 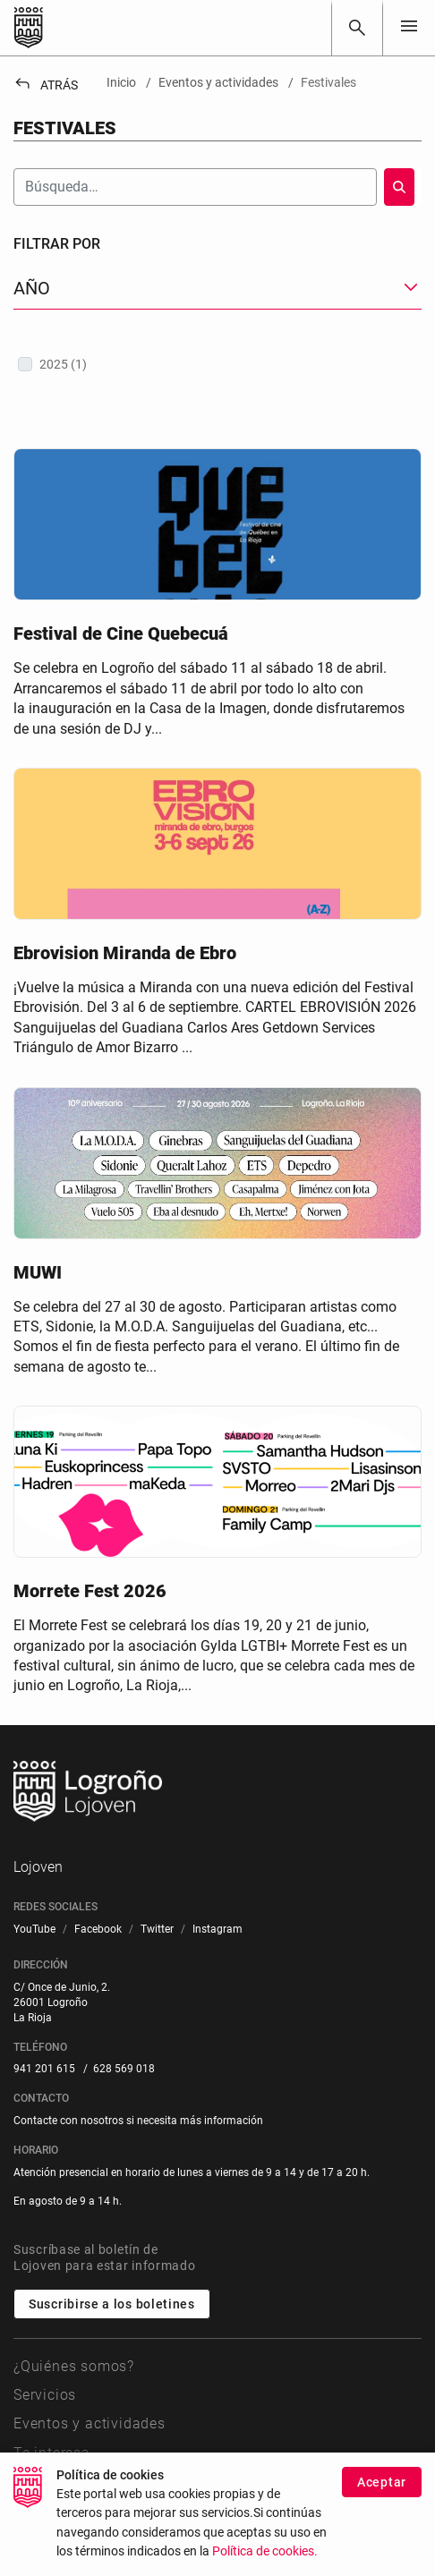 I want to click on Suscribirse a los boletines, so click(x=112, y=2304).